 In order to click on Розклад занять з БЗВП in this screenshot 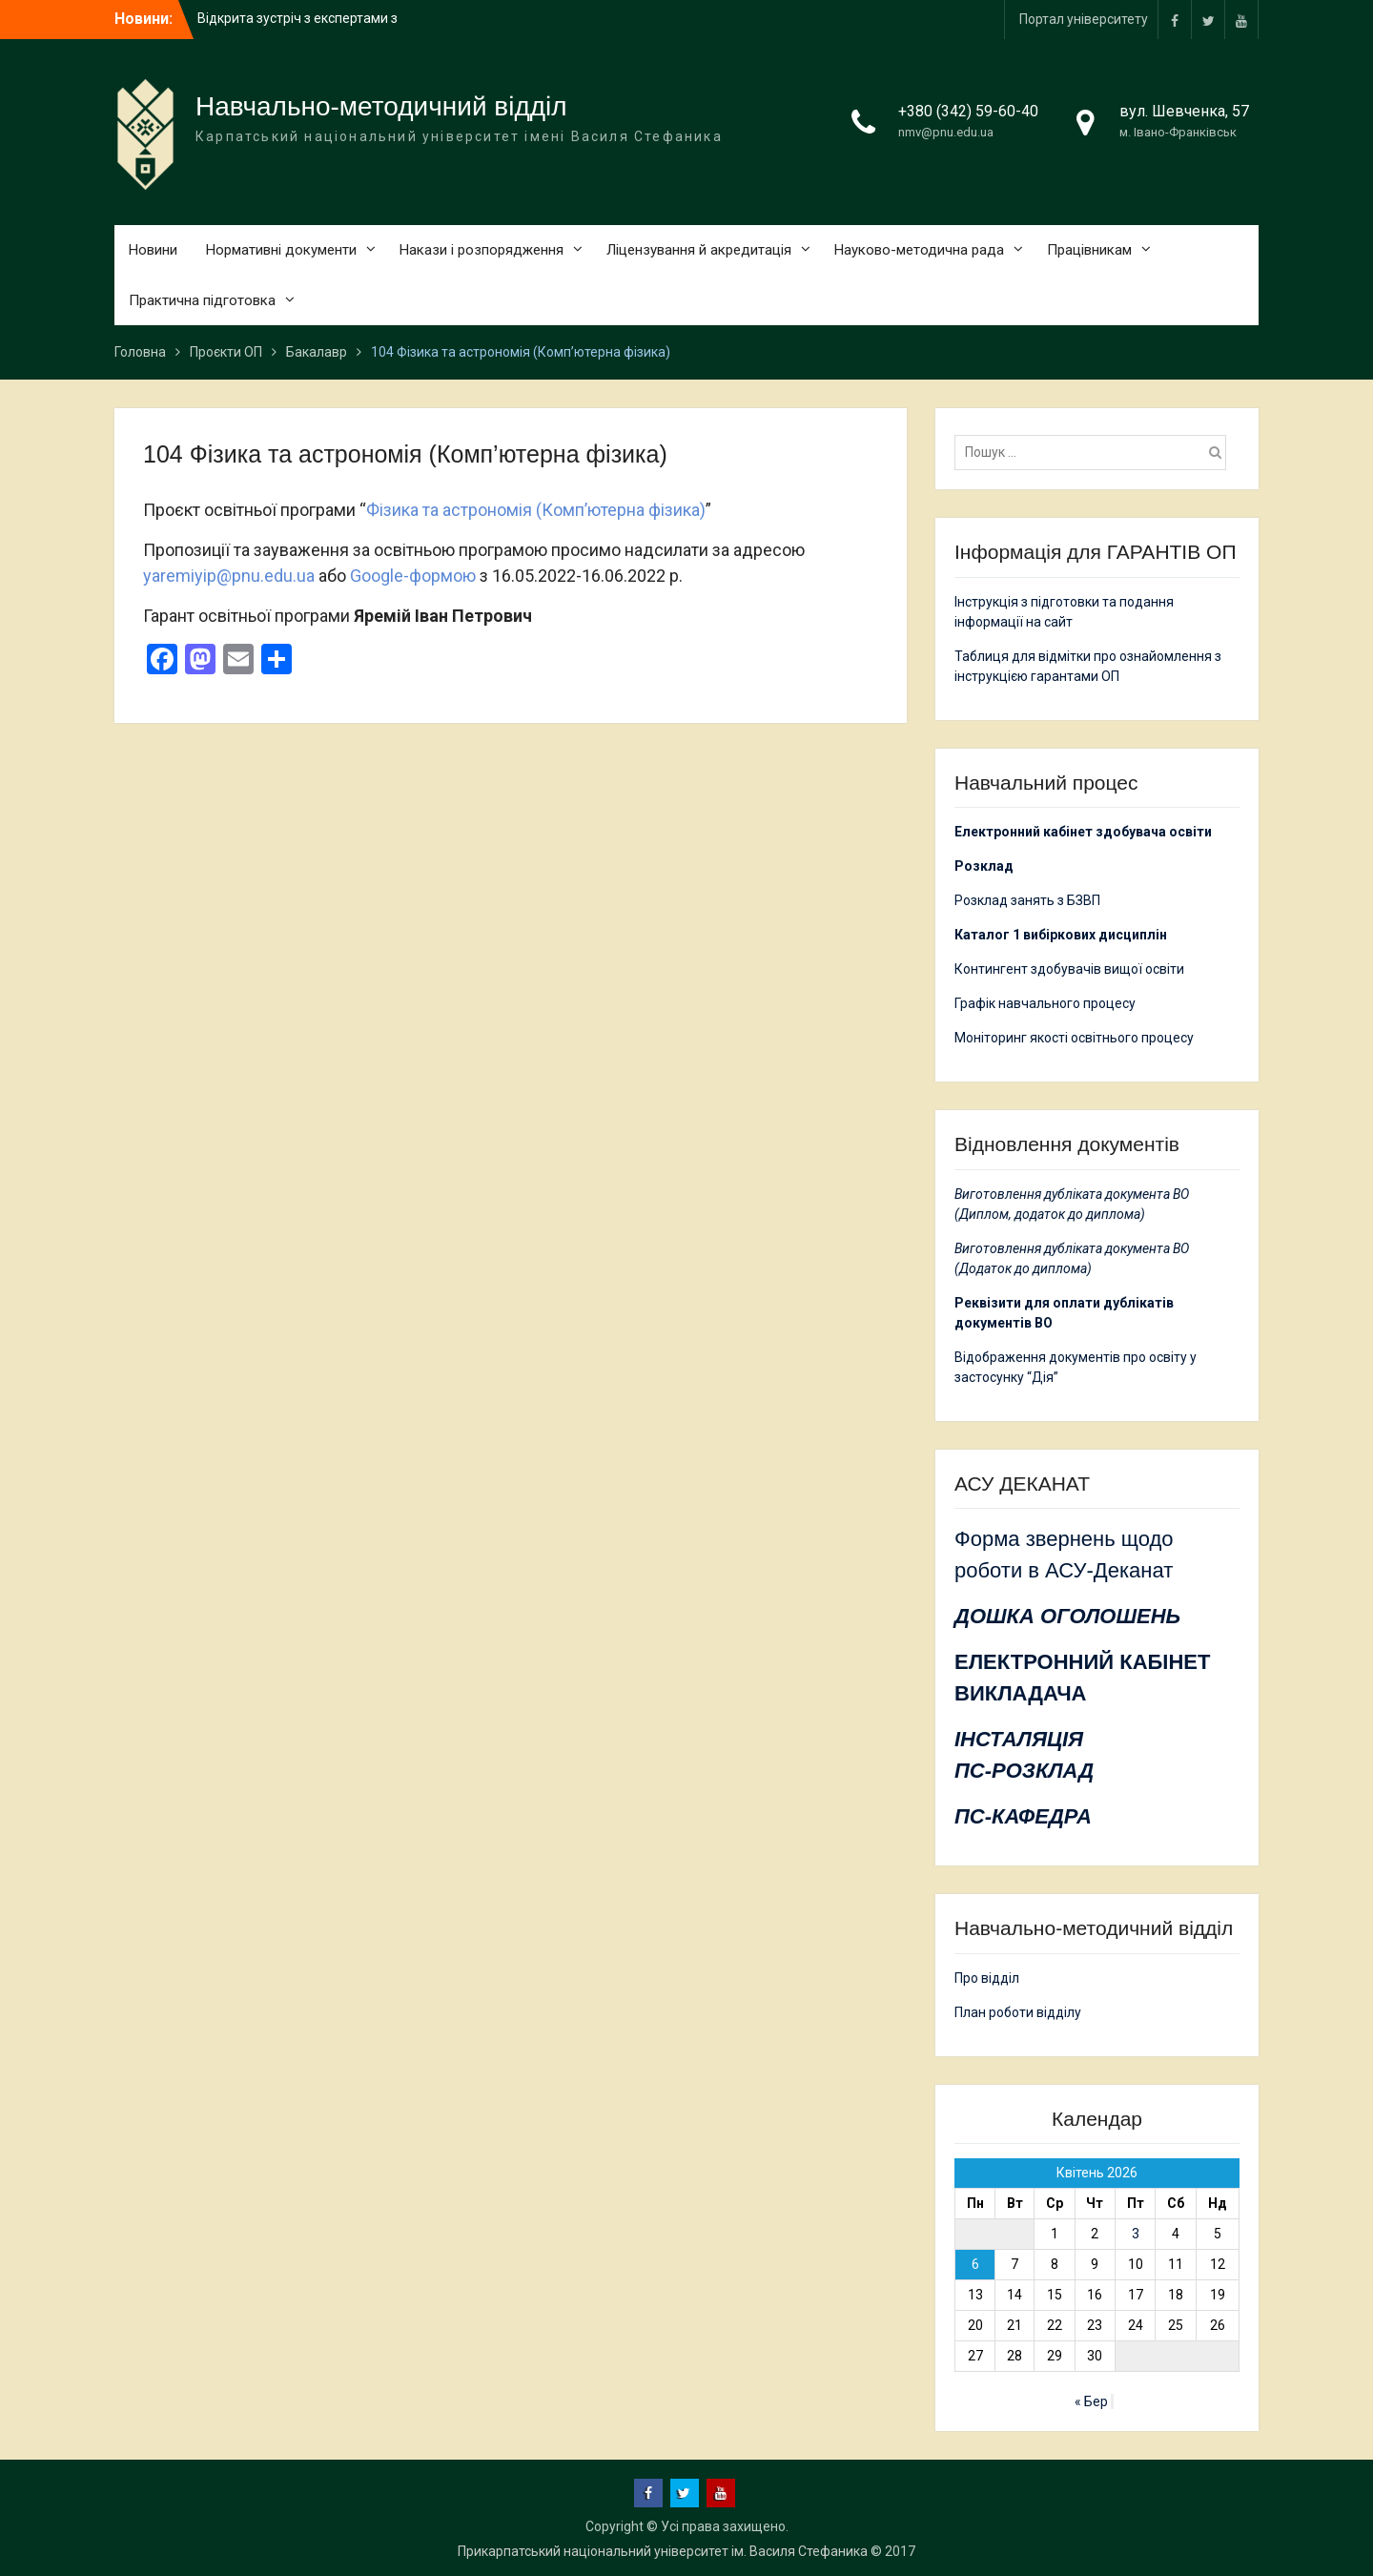, I will do `click(1027, 900)`.